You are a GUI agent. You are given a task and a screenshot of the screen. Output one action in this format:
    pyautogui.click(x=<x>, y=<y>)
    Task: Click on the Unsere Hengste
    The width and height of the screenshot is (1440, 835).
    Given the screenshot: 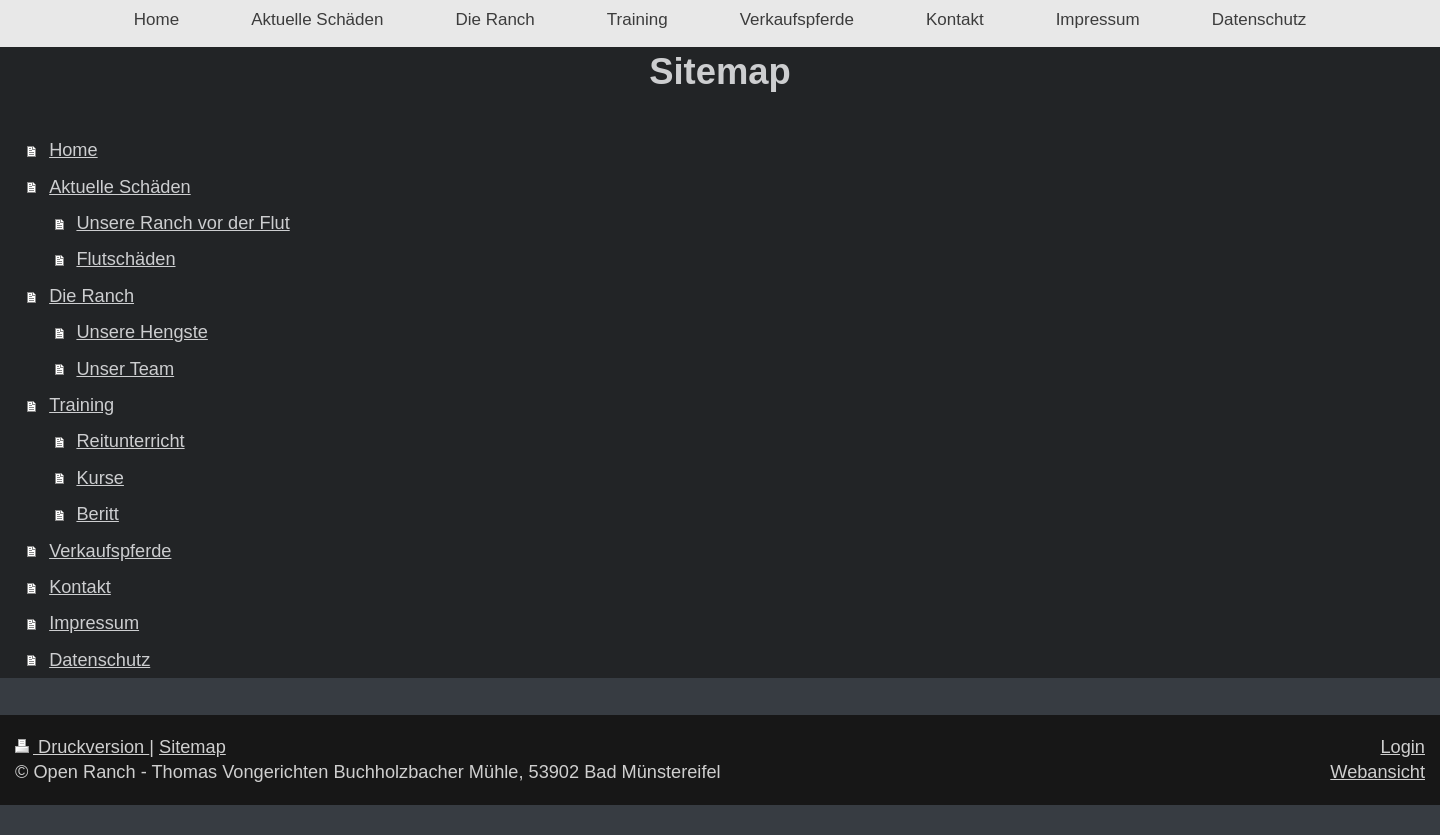 What is the action you would take?
    pyautogui.click(x=141, y=332)
    